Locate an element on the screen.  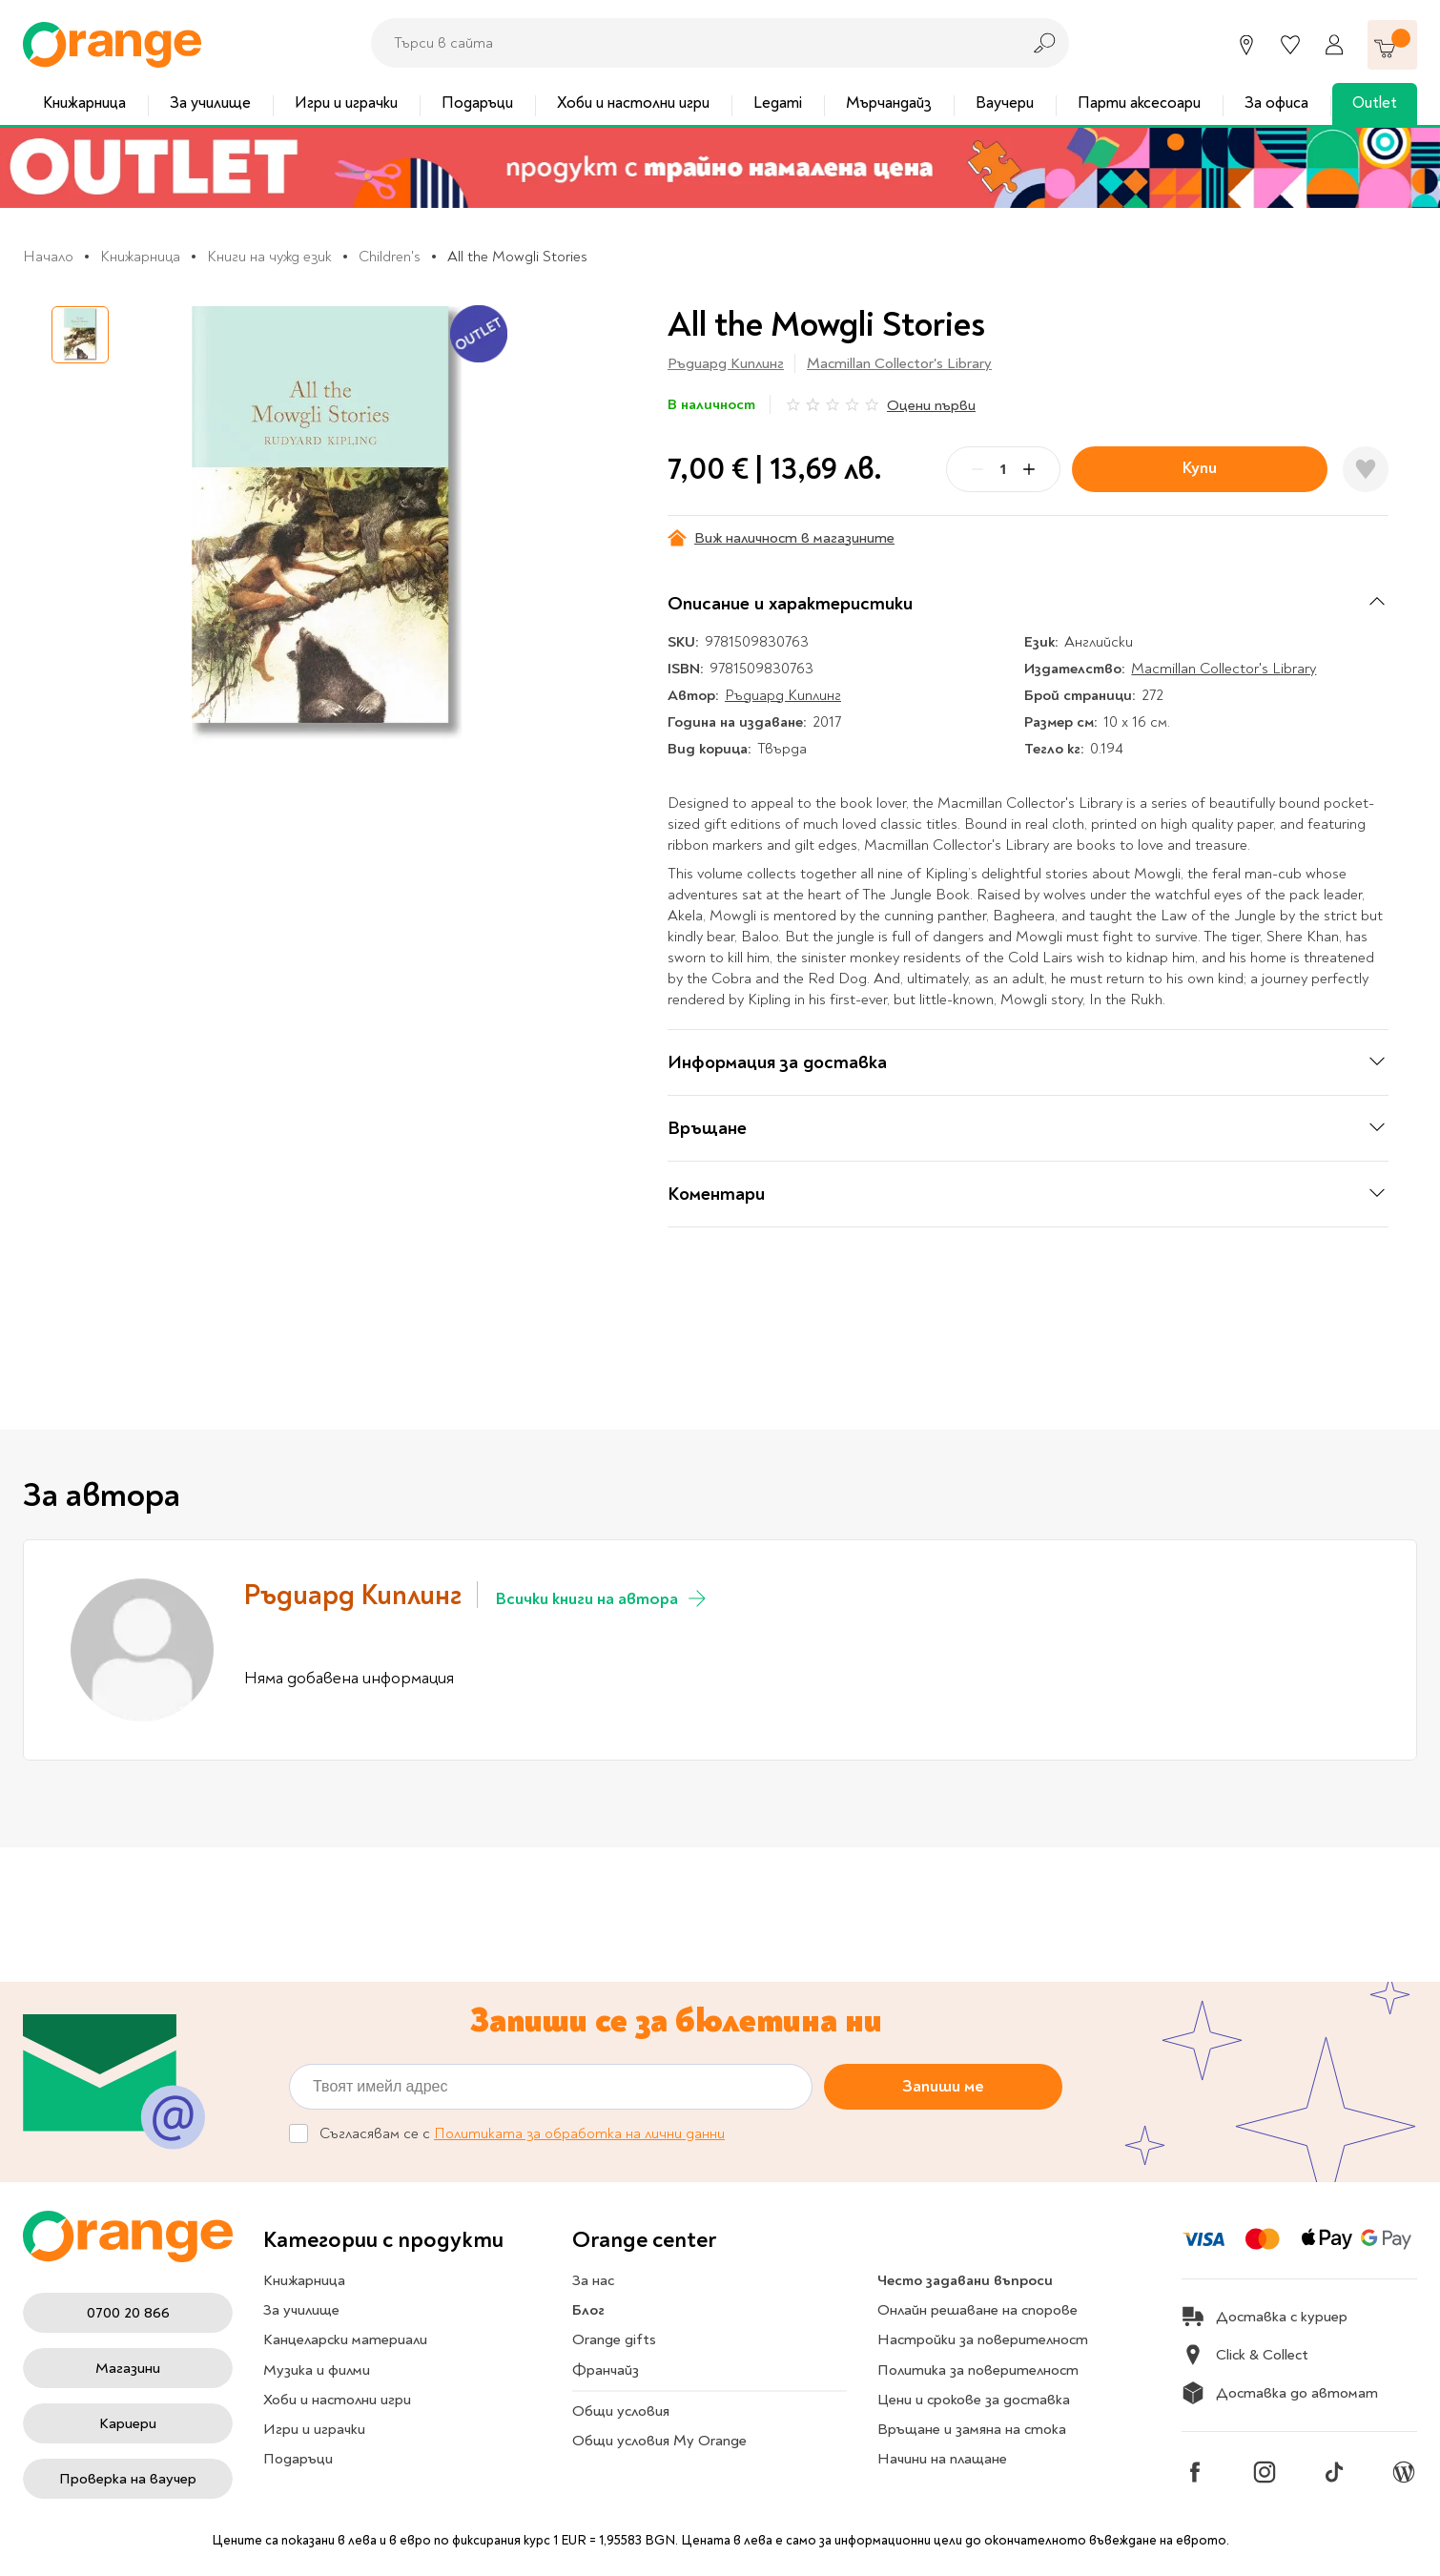
[Добави в любими] is located at coordinates (1366, 469).